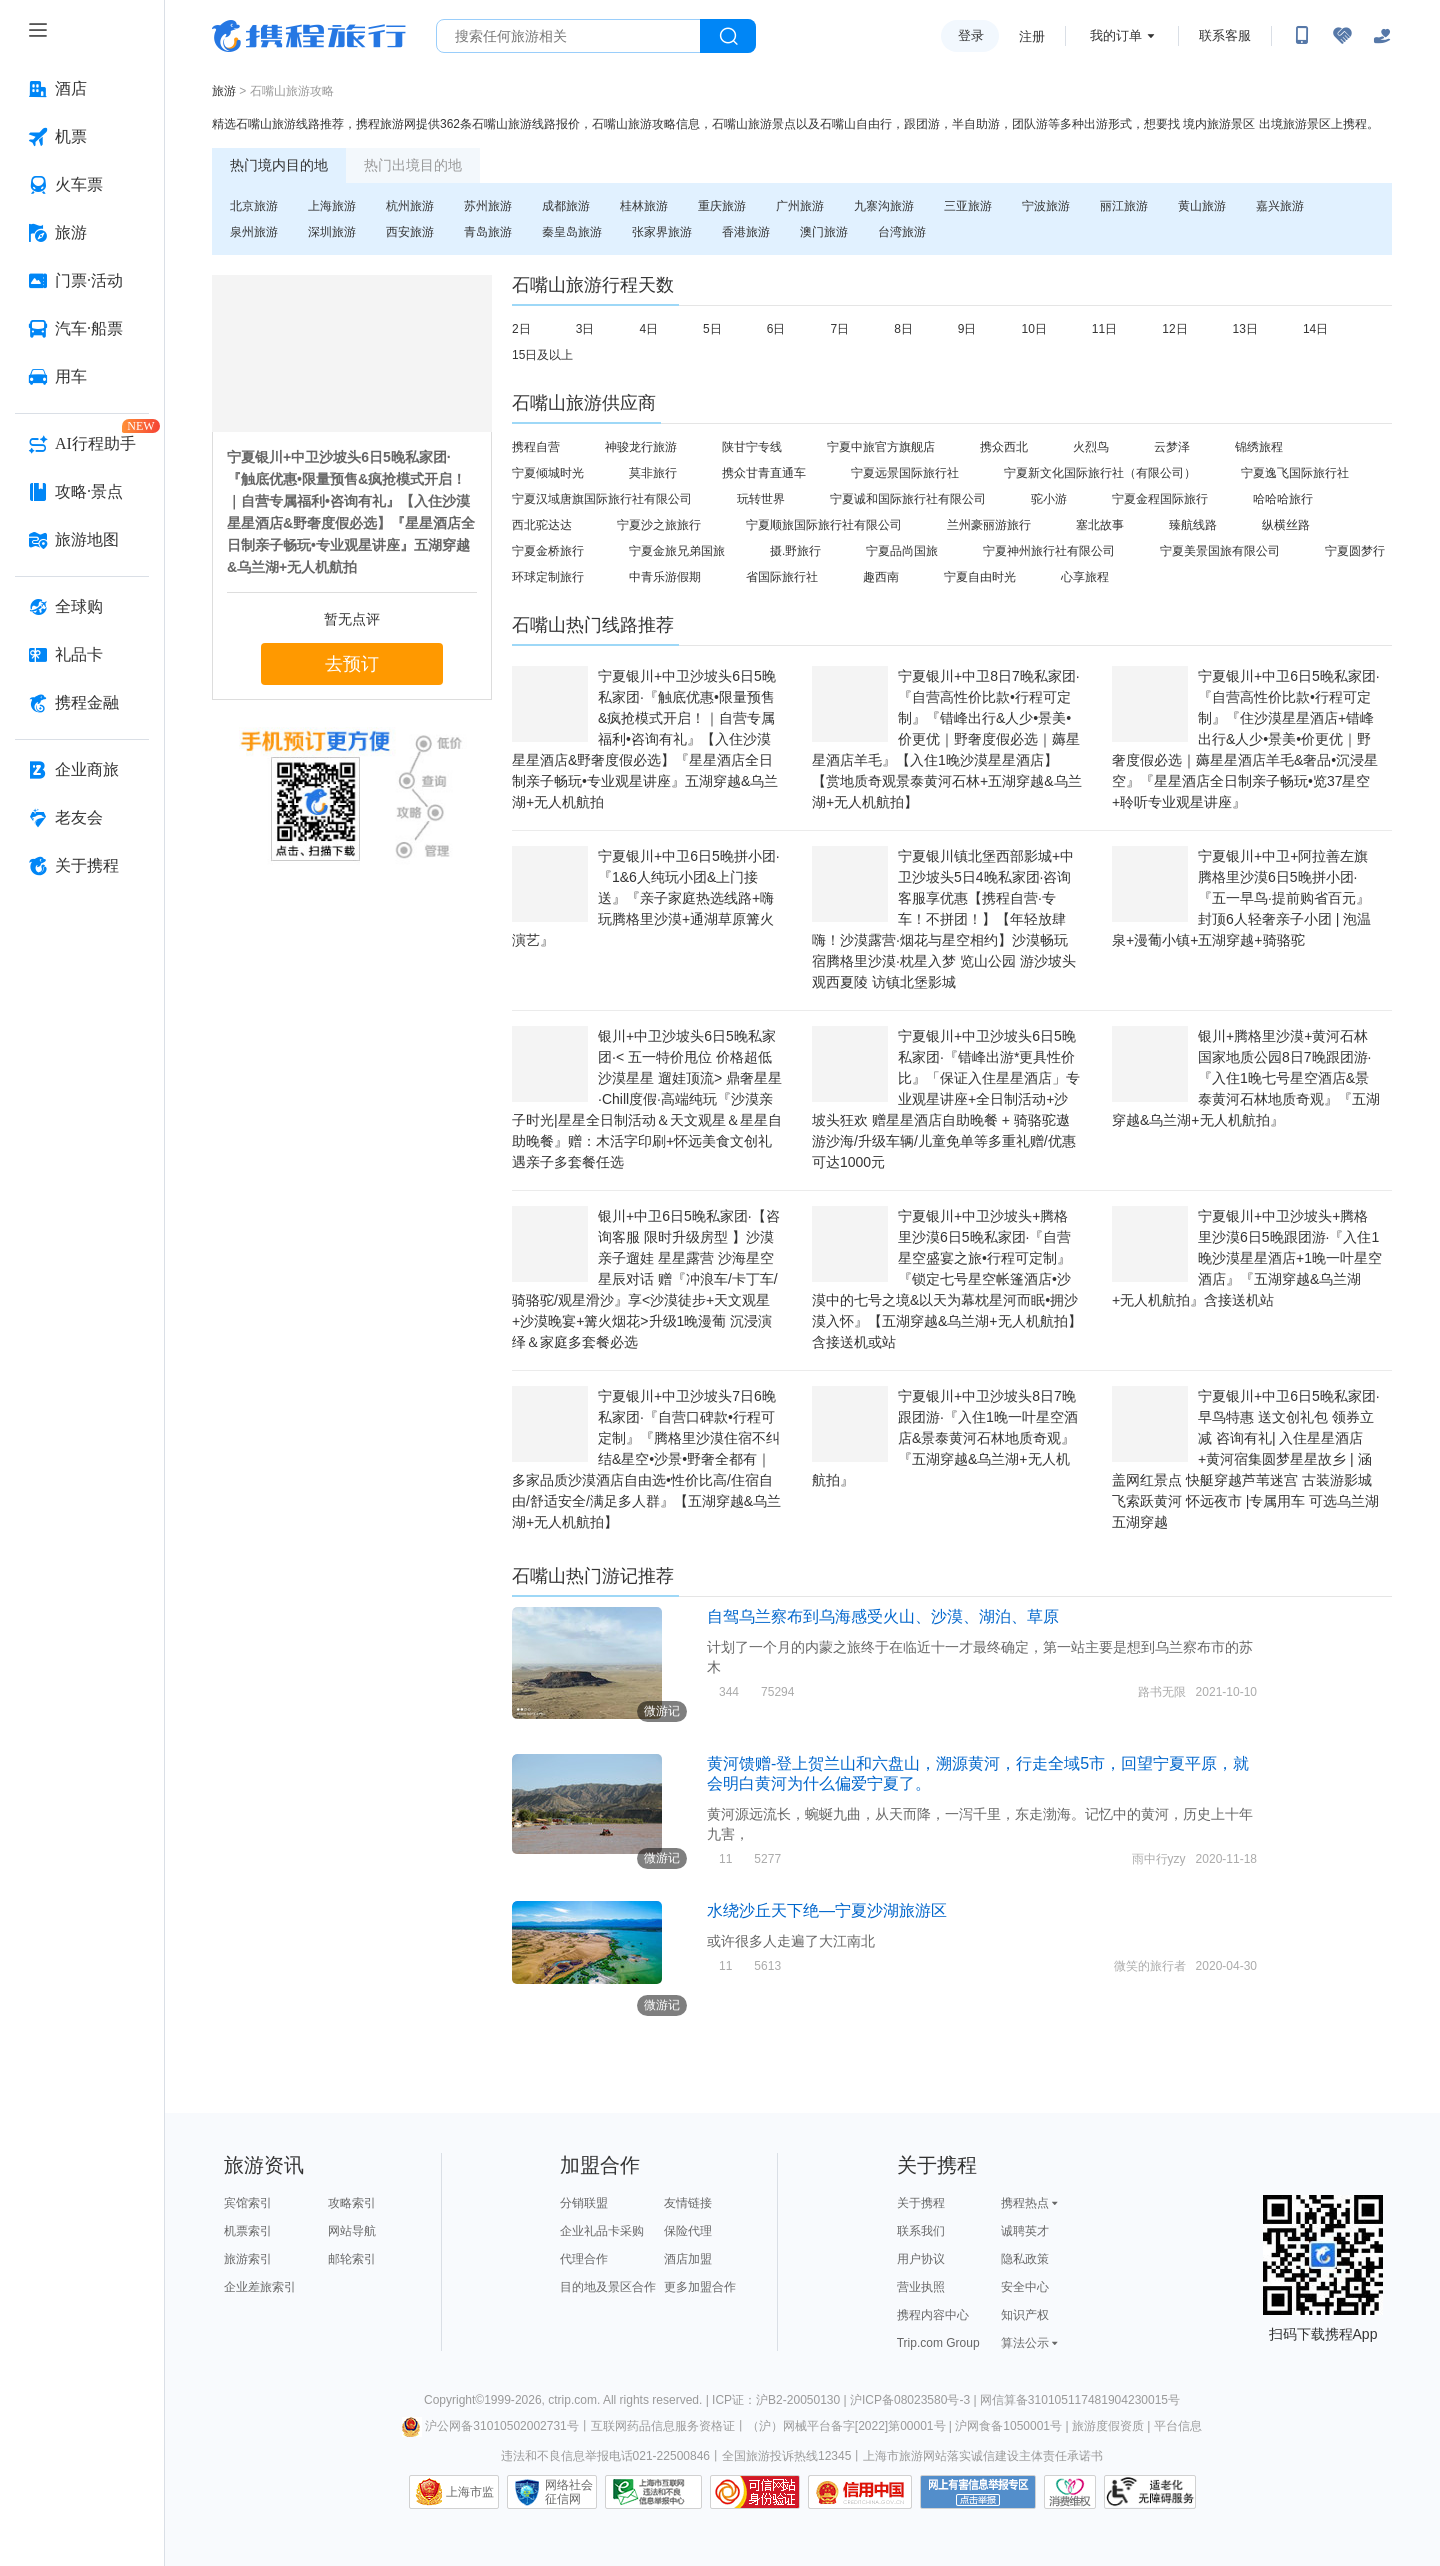 The width and height of the screenshot is (1440, 2566). I want to click on 宁夏诚和国际旅行社有限公司, so click(908, 499).